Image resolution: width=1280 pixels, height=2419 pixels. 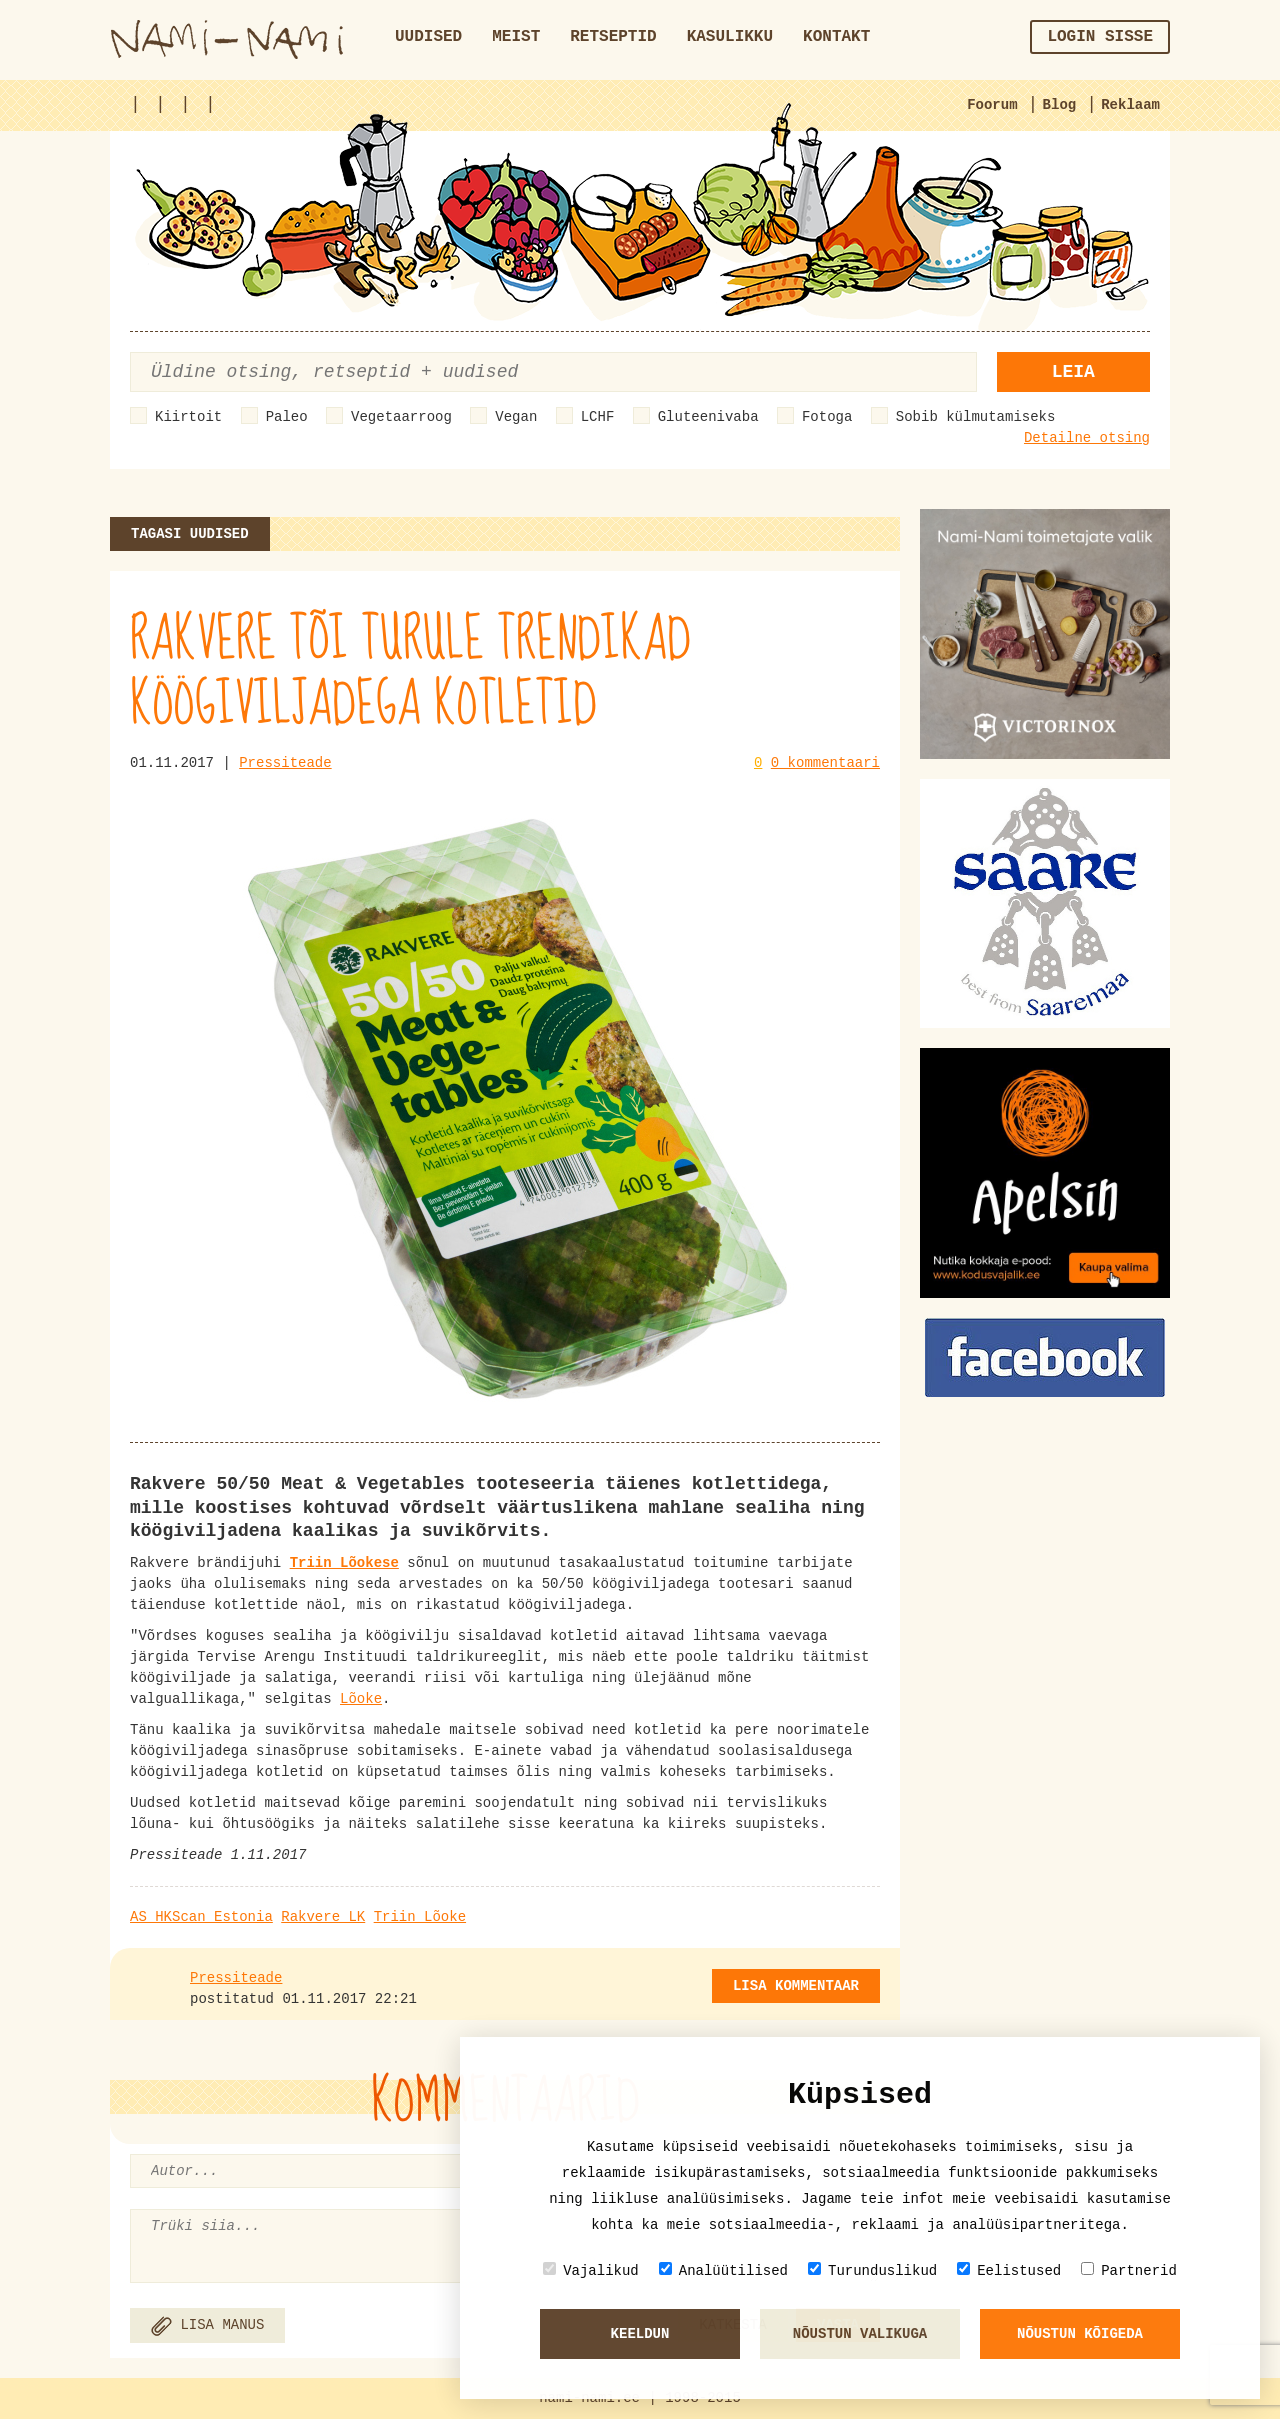 What do you see at coordinates (1129, 2270) in the screenshot?
I see `Partnerid` at bounding box center [1129, 2270].